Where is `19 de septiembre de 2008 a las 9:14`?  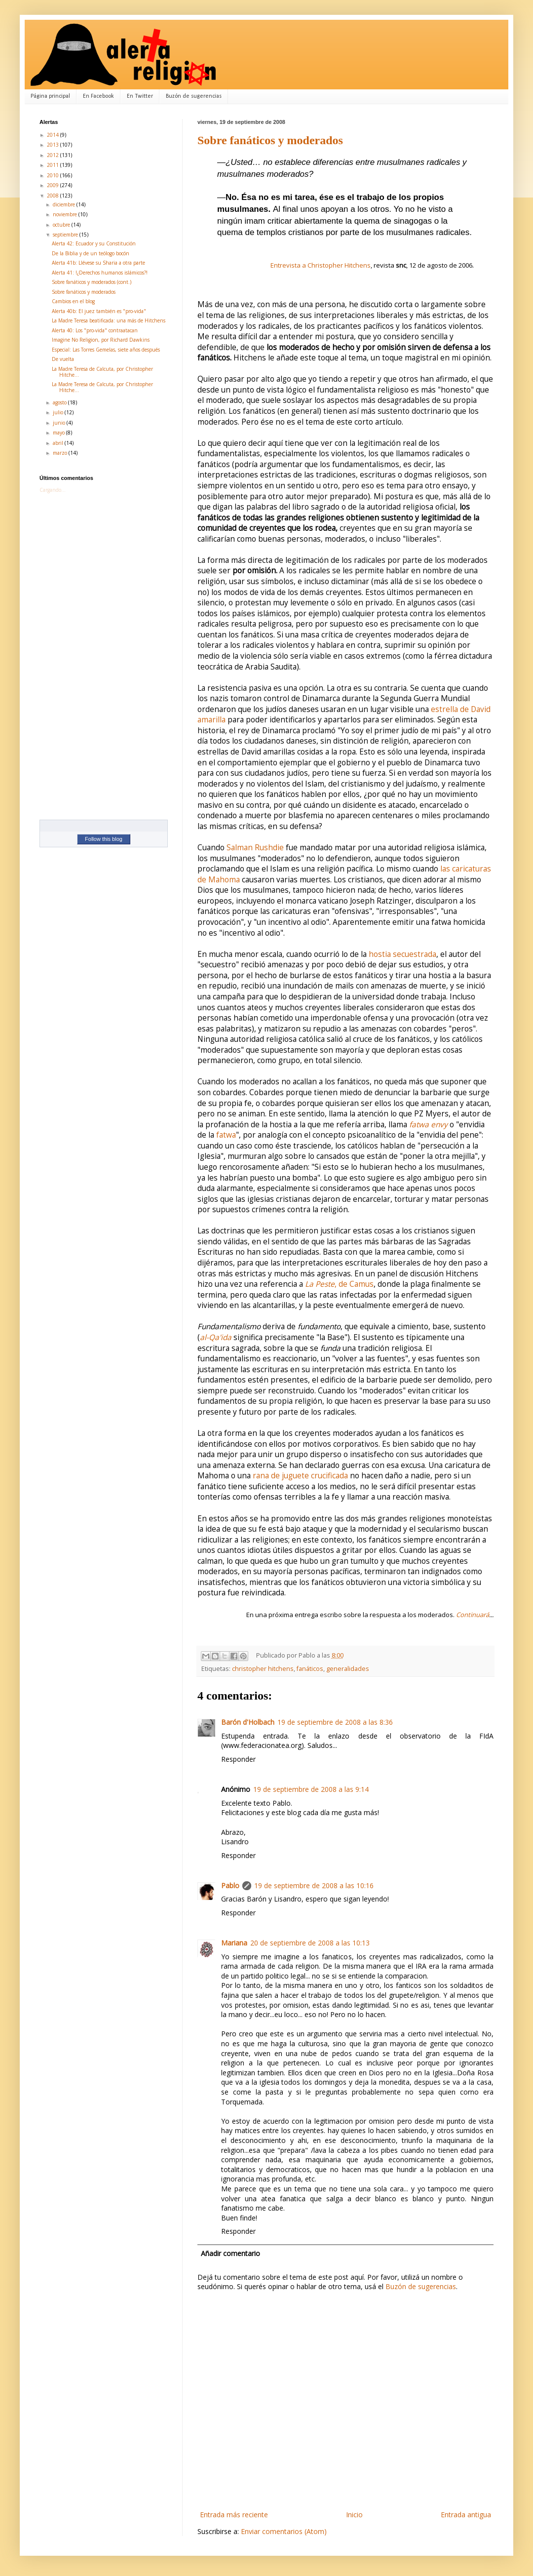 19 de septiembre de 2008 a las 9:14 is located at coordinates (311, 1789).